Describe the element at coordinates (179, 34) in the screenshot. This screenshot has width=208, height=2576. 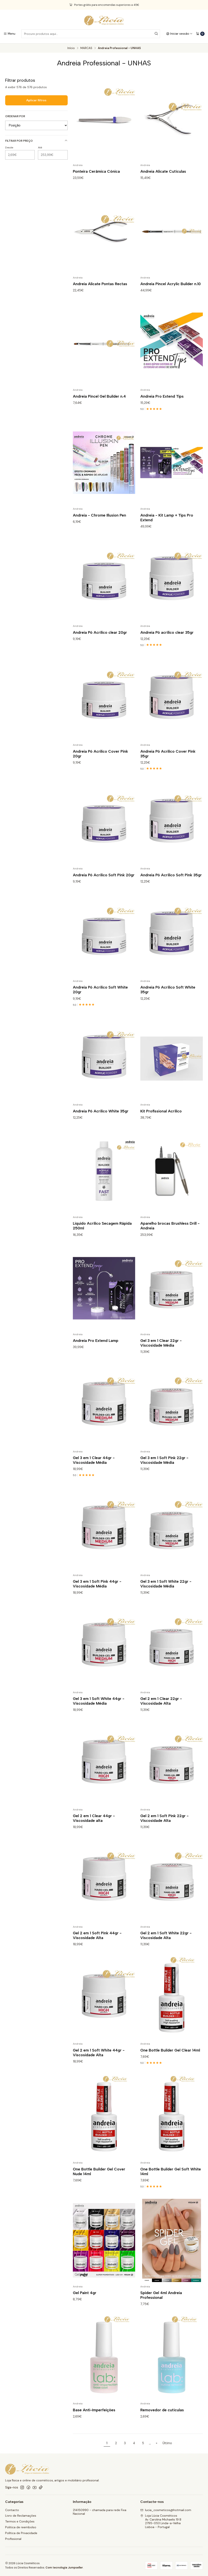
I see `[Iniciar sessão]` at that location.